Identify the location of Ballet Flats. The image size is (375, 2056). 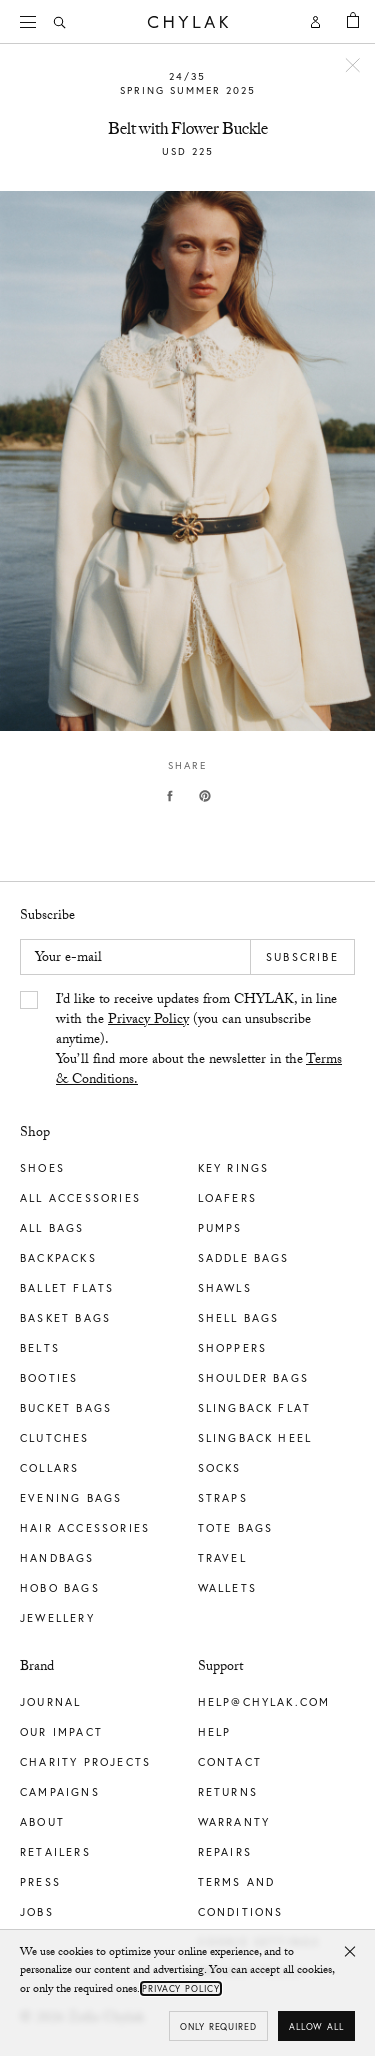
(67, 1288).